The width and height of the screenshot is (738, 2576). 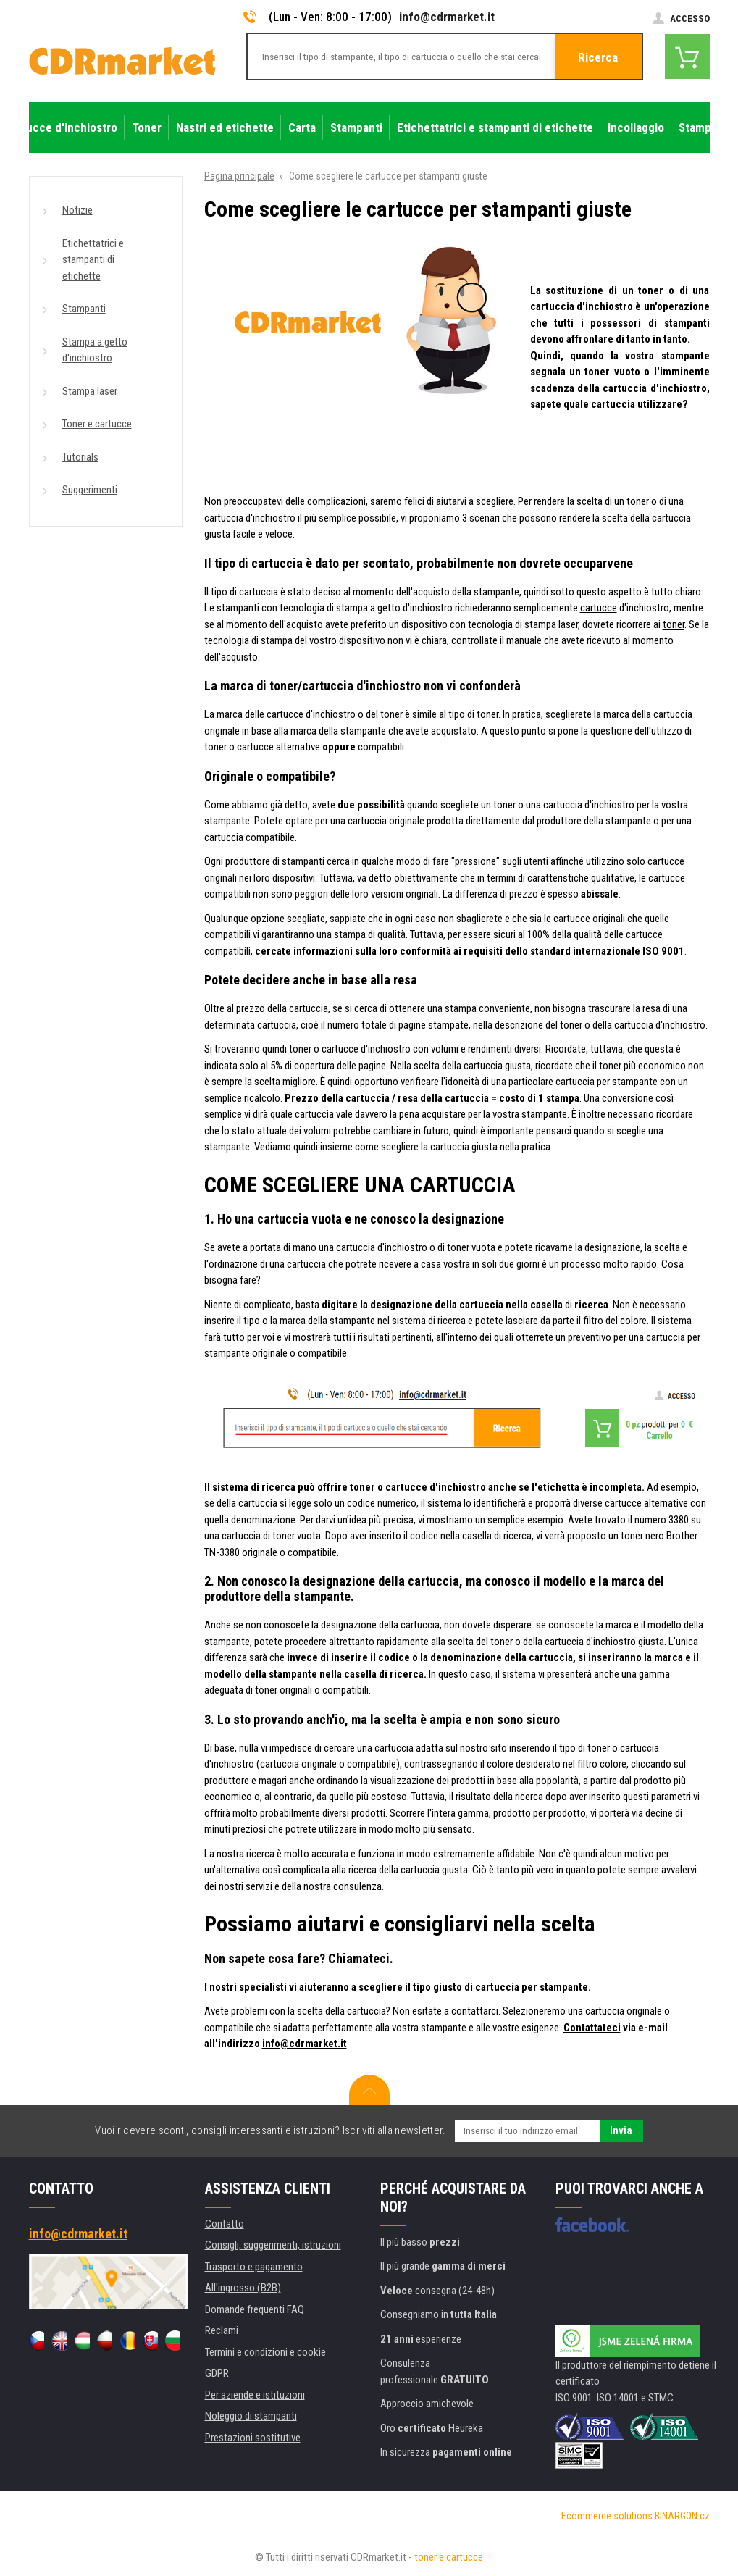 I want to click on Trasporto e pagamento, so click(x=254, y=2266).